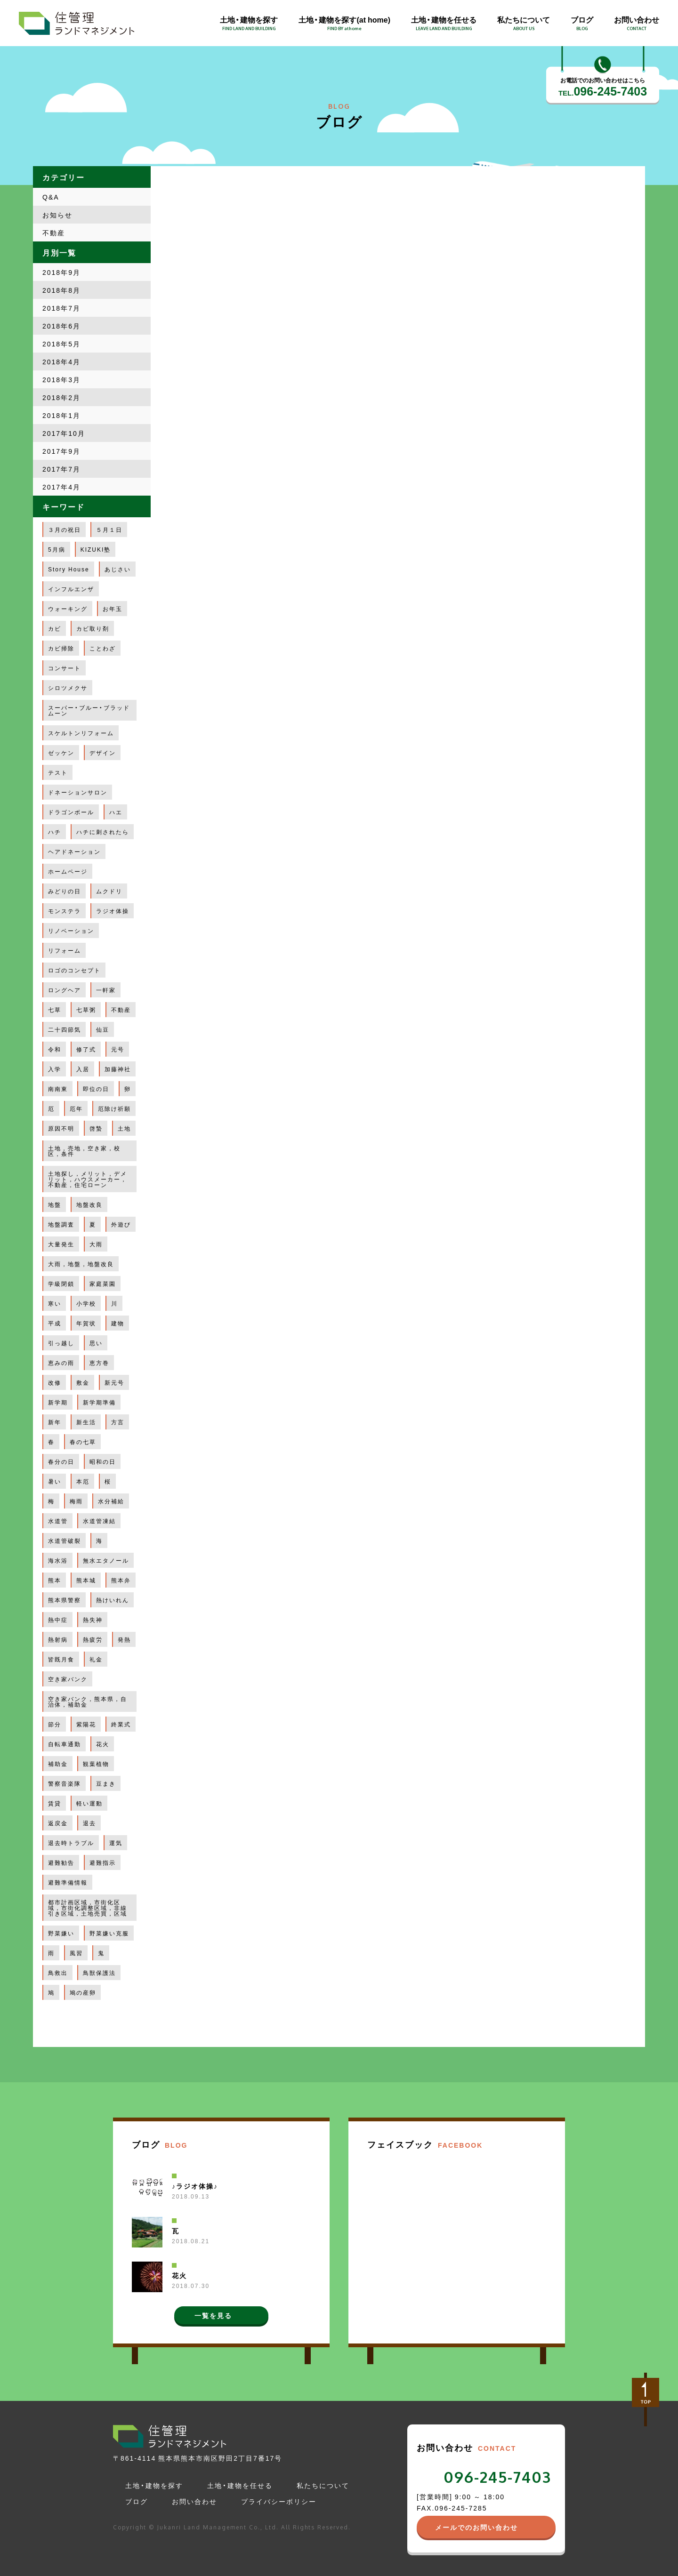  I want to click on 水道管破裂, so click(64, 1540).